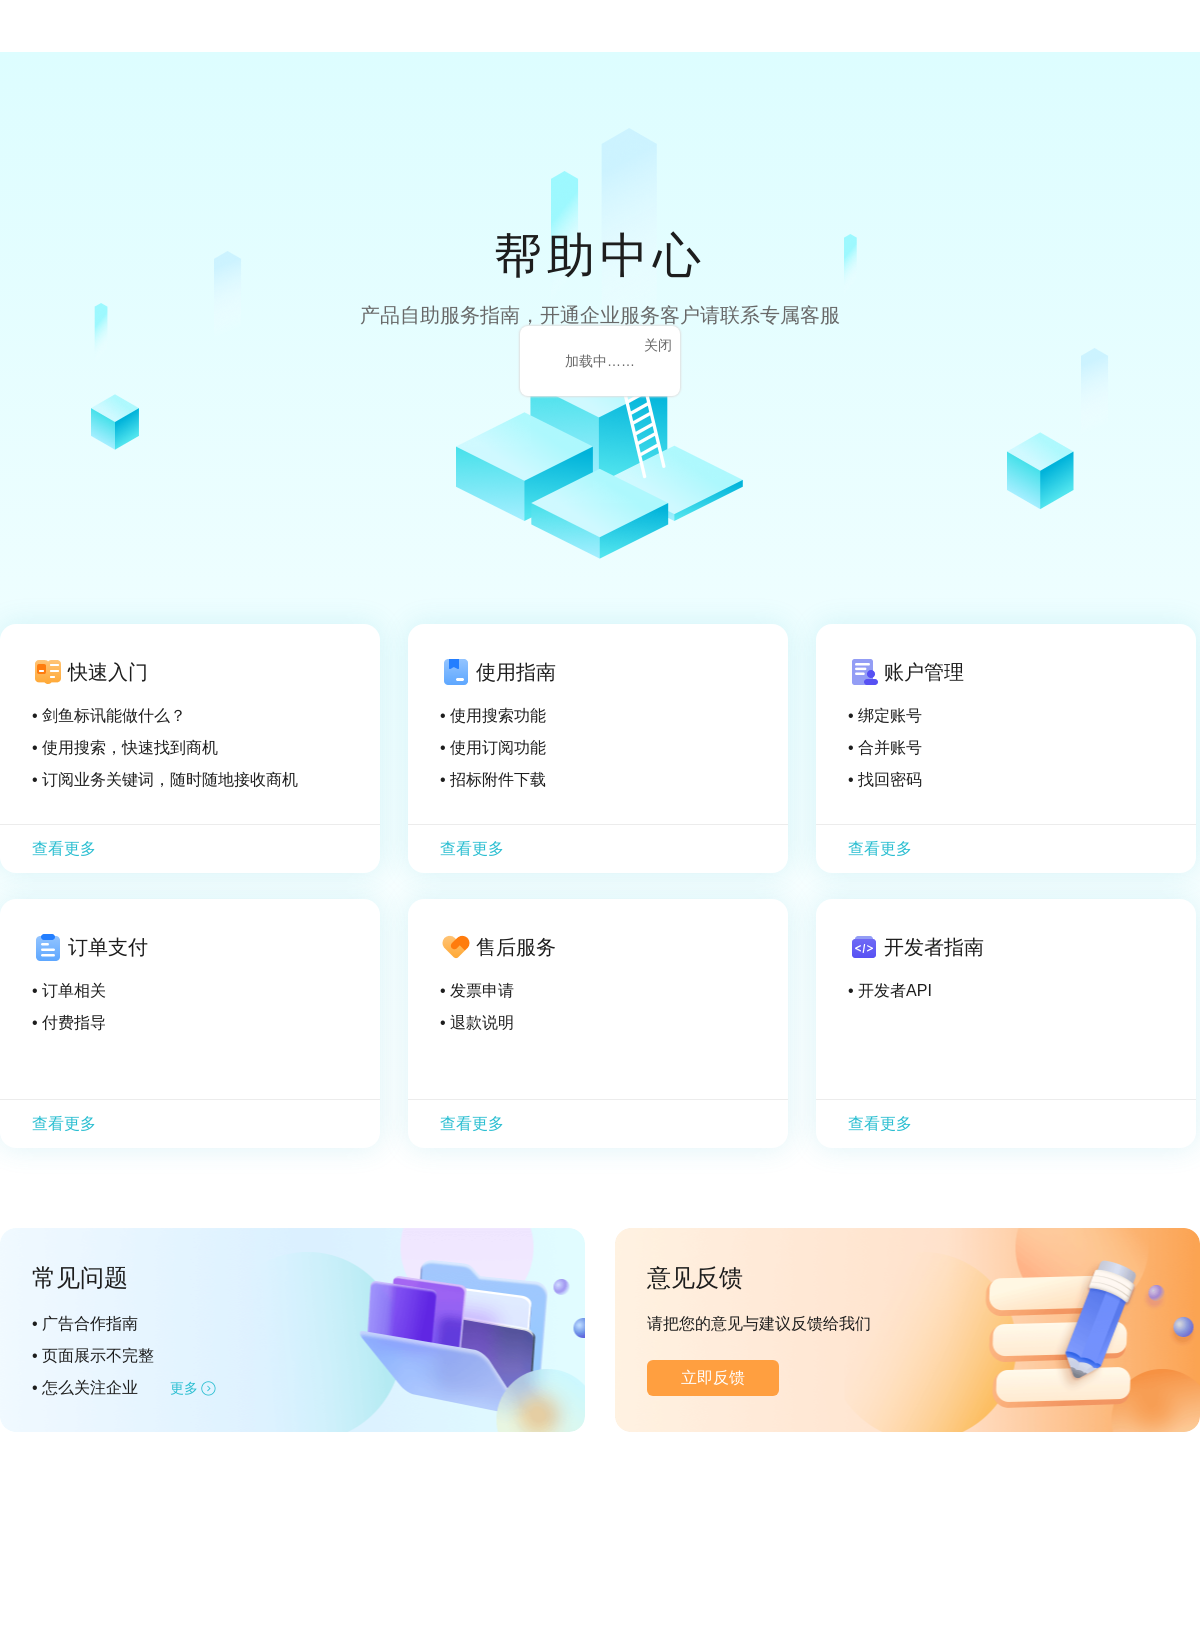  I want to click on • 订单相关, so click(69, 990).